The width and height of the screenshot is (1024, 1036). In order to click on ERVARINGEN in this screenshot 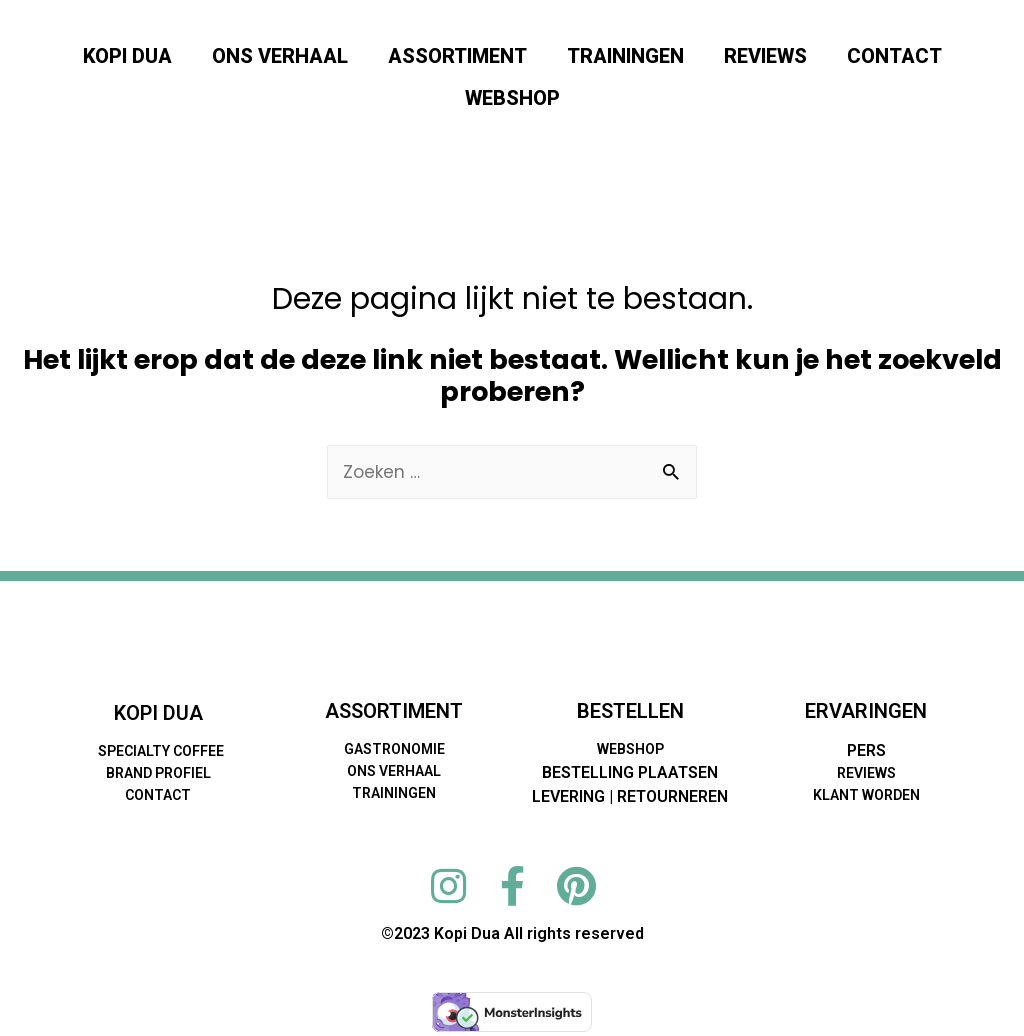, I will do `click(866, 712)`.